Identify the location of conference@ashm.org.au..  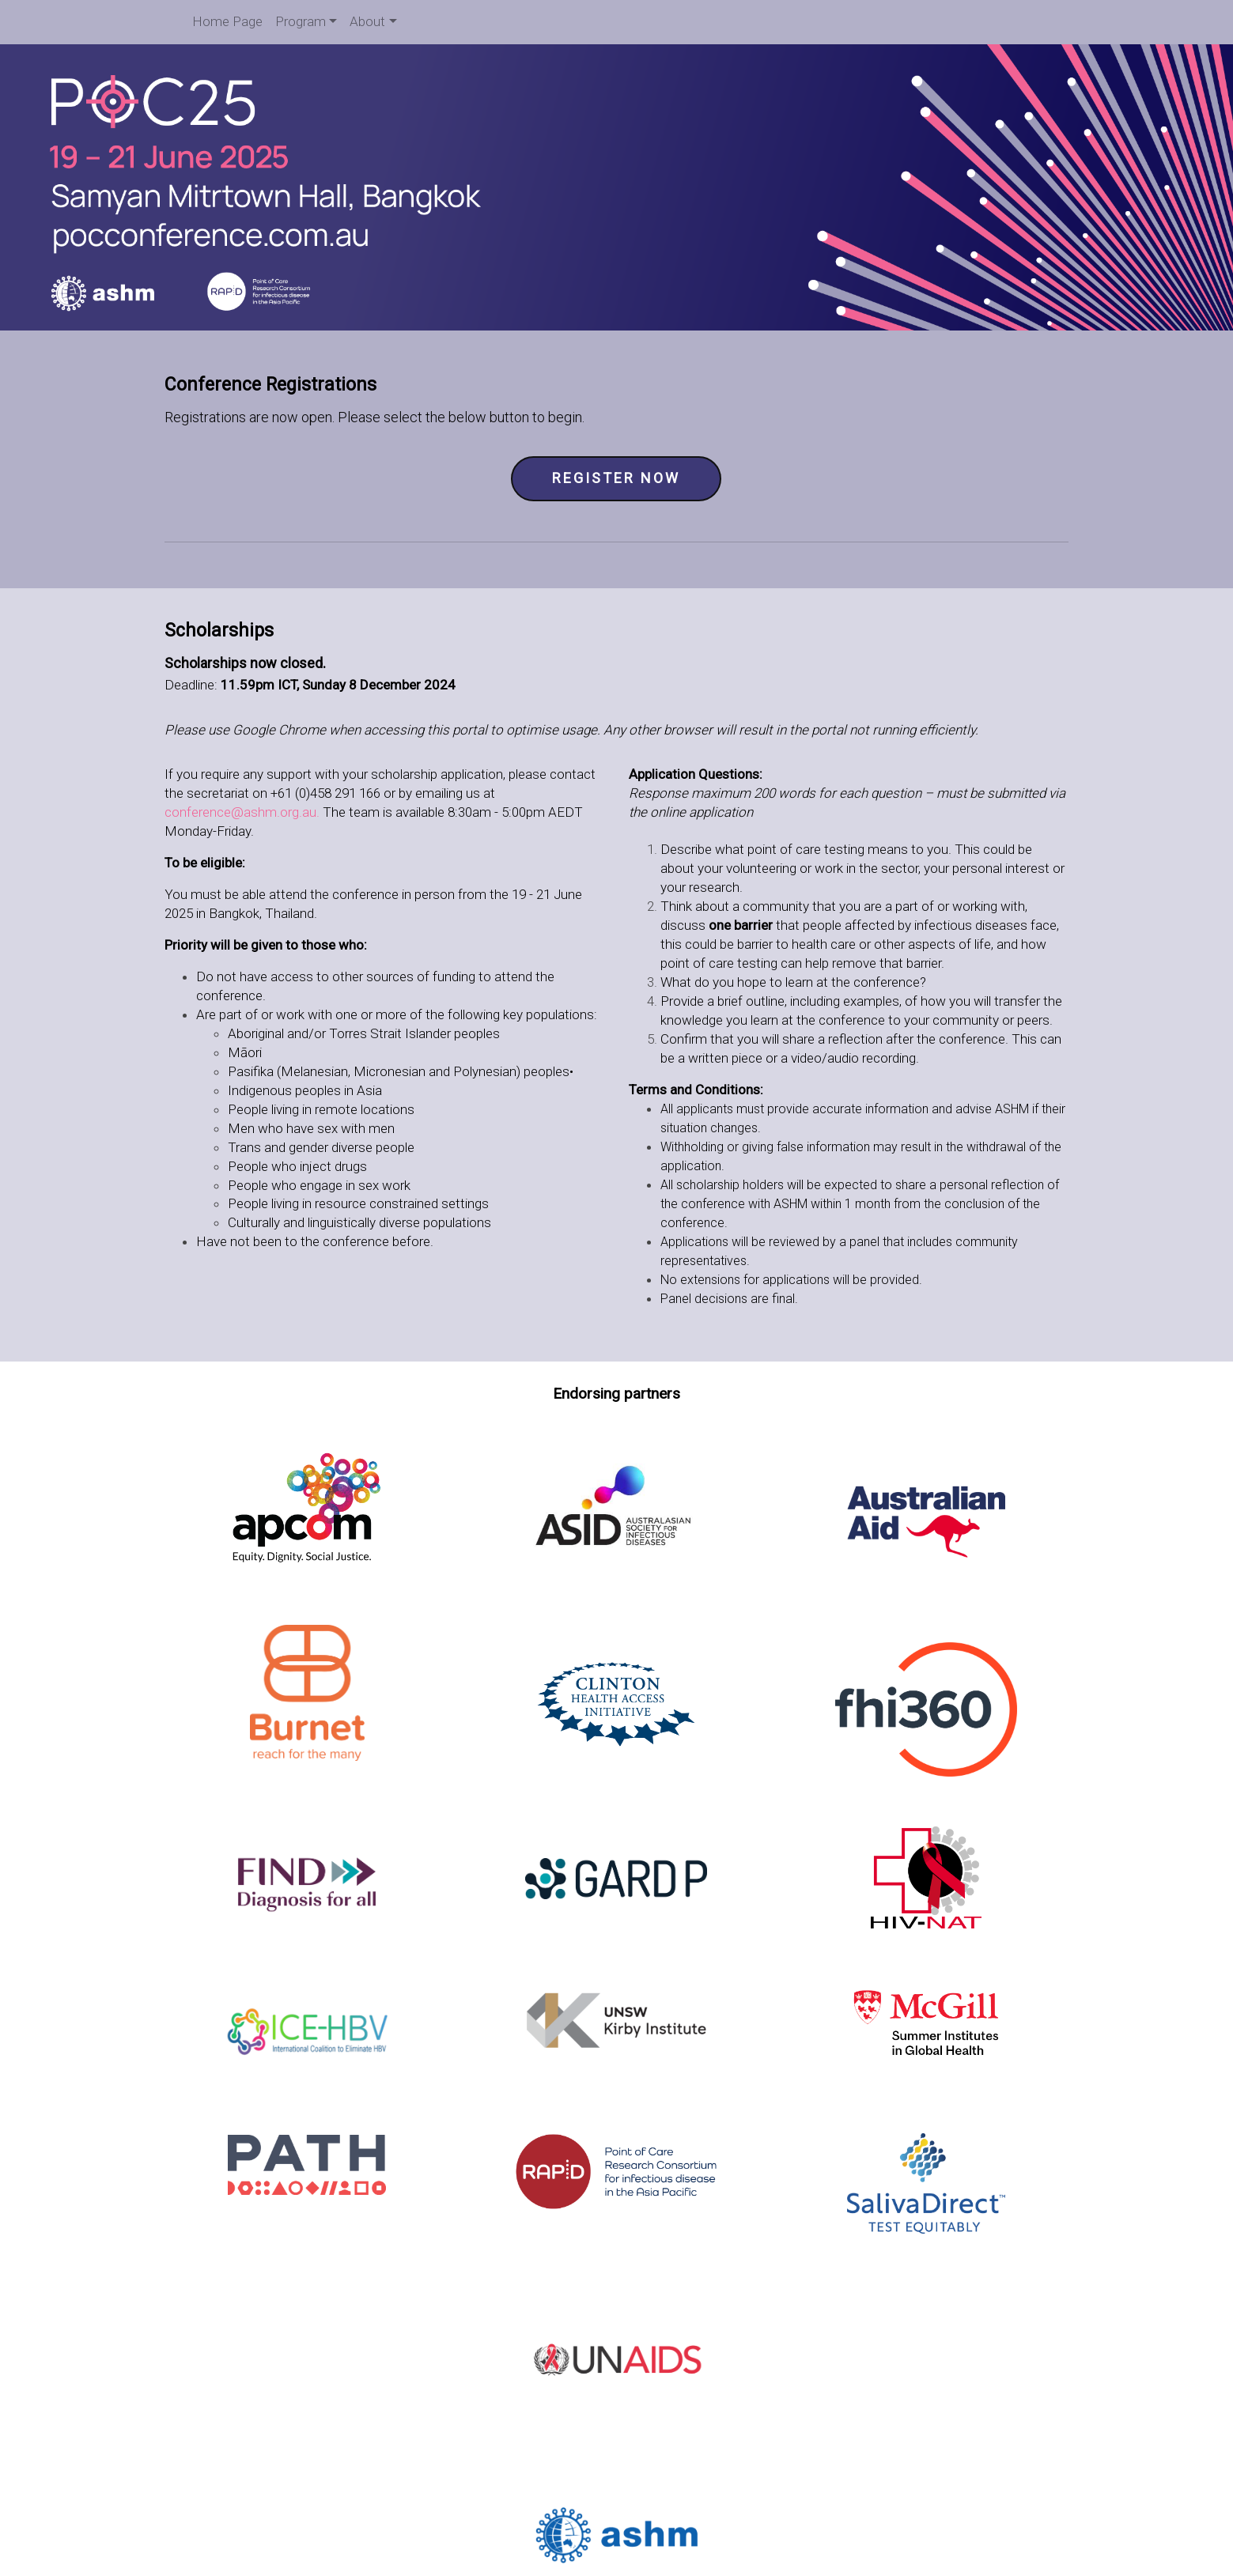
(243, 811).